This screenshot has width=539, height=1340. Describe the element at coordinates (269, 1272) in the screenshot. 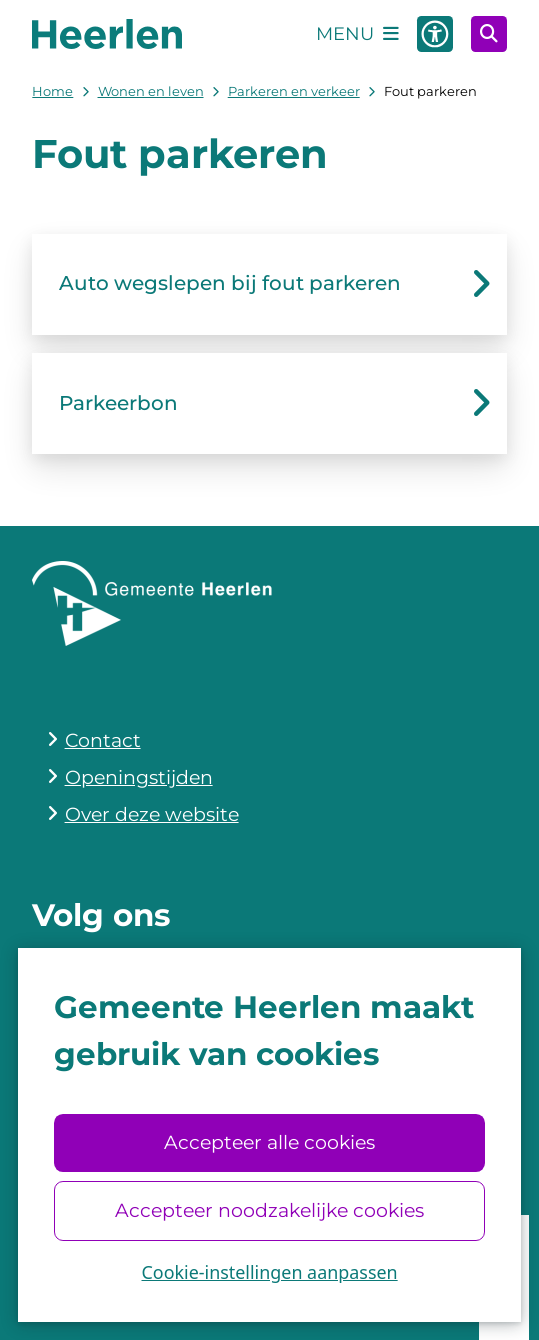

I see `Cookie-instellingen aanpassen` at that location.